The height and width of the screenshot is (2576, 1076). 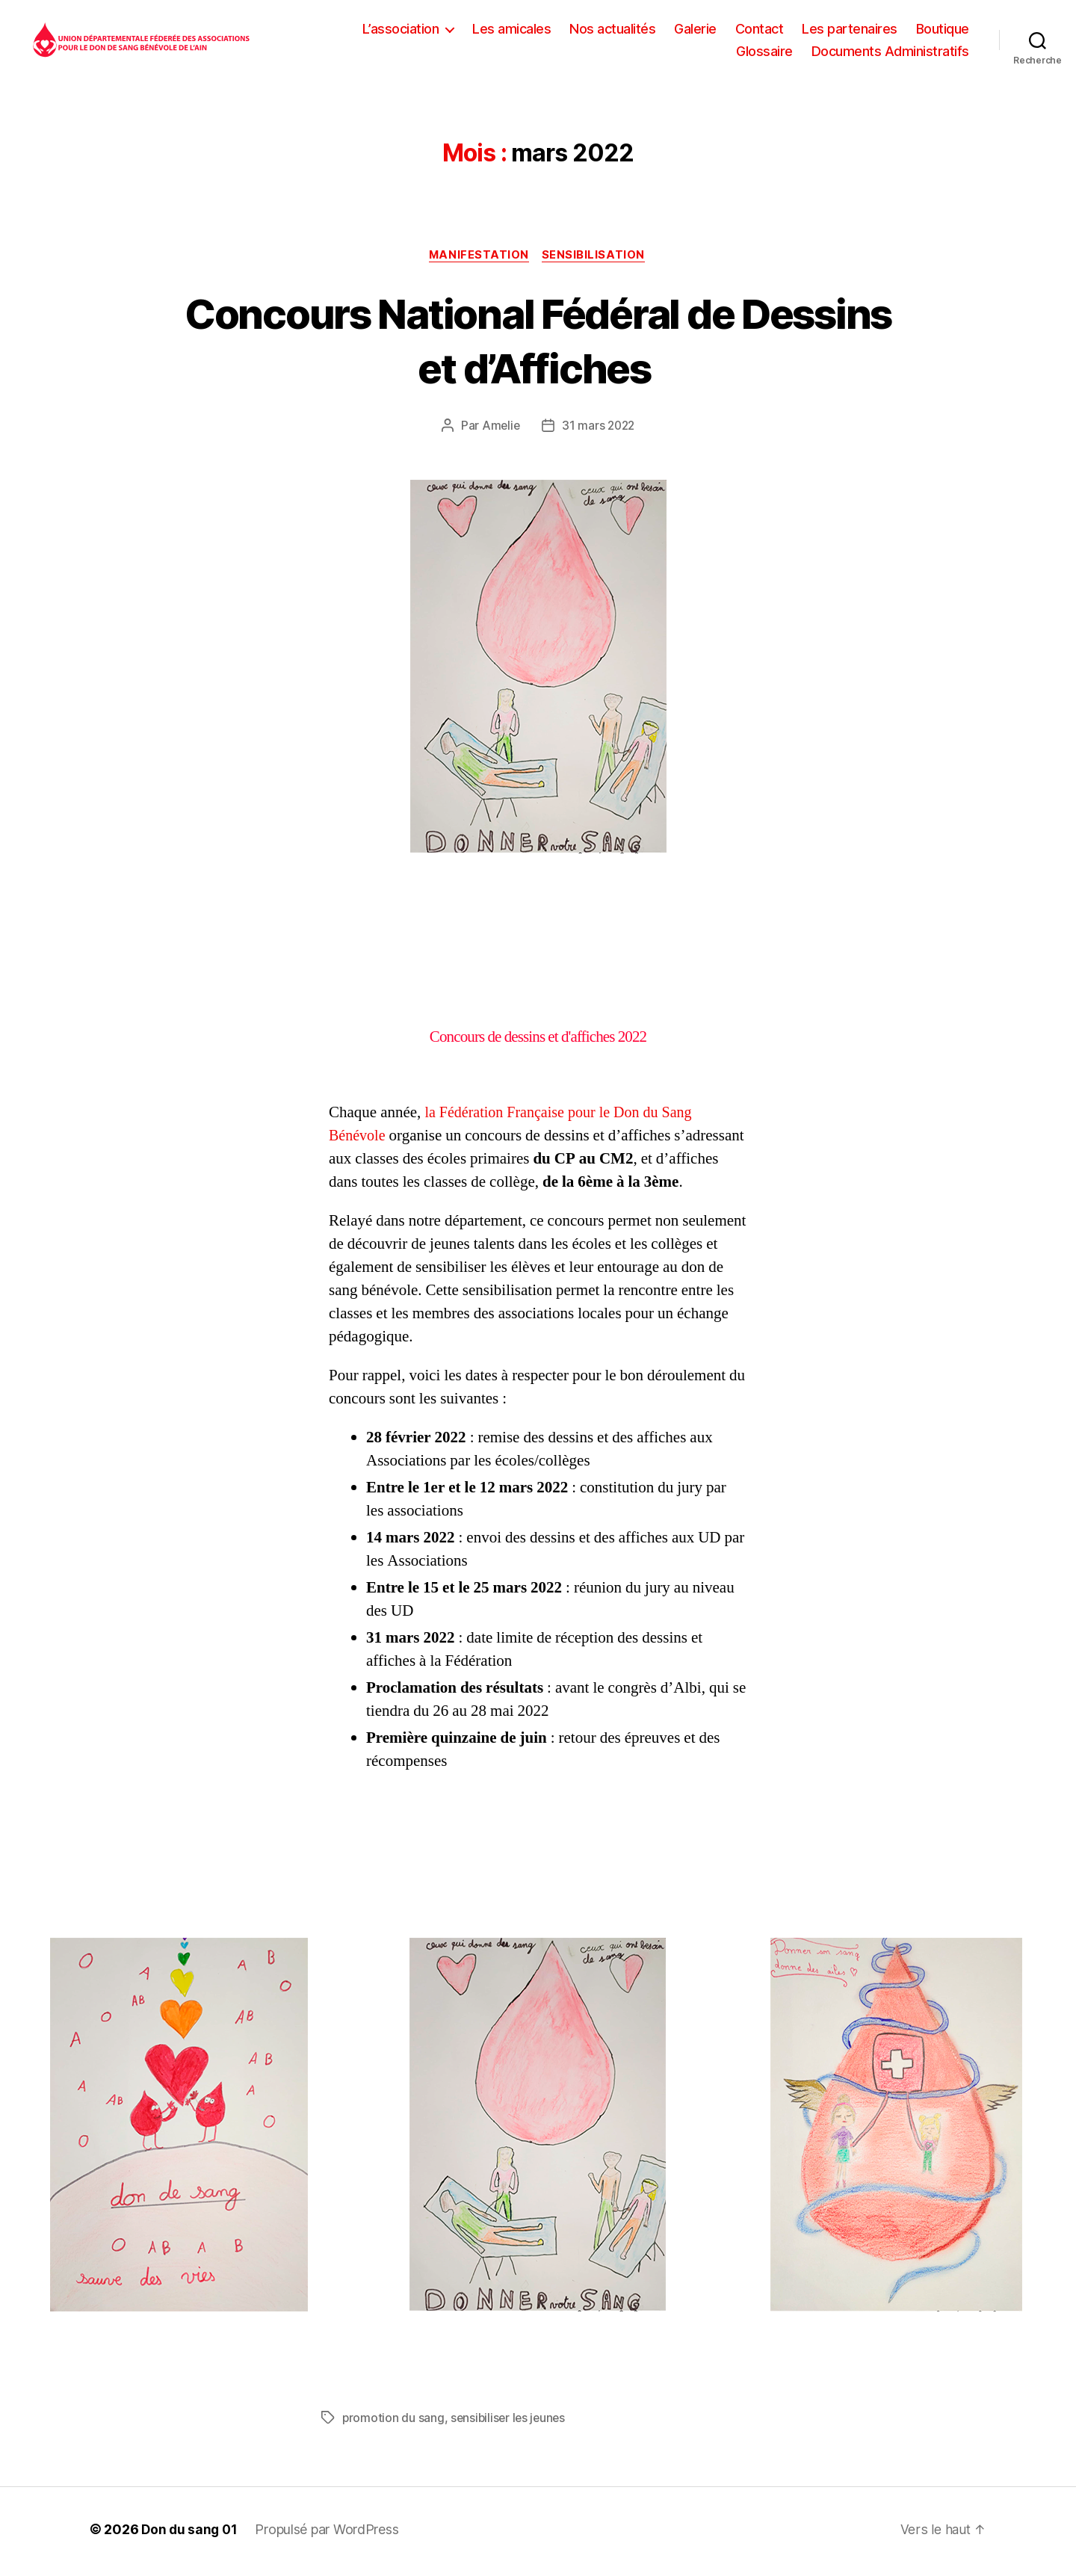 What do you see at coordinates (393, 2422) in the screenshot?
I see `promotion du sang` at bounding box center [393, 2422].